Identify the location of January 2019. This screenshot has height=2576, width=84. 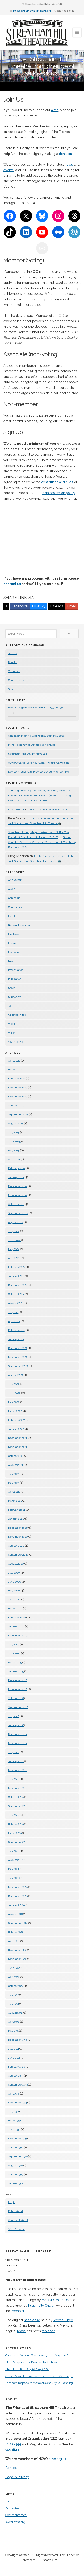
(16, 1671).